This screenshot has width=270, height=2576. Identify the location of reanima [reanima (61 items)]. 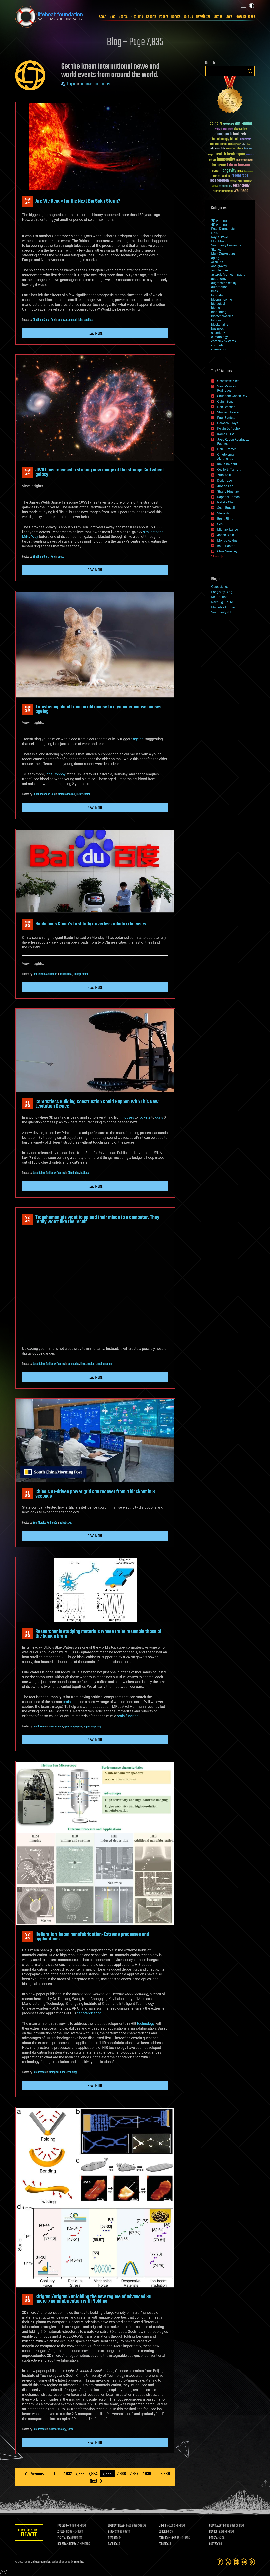
(225, 176).